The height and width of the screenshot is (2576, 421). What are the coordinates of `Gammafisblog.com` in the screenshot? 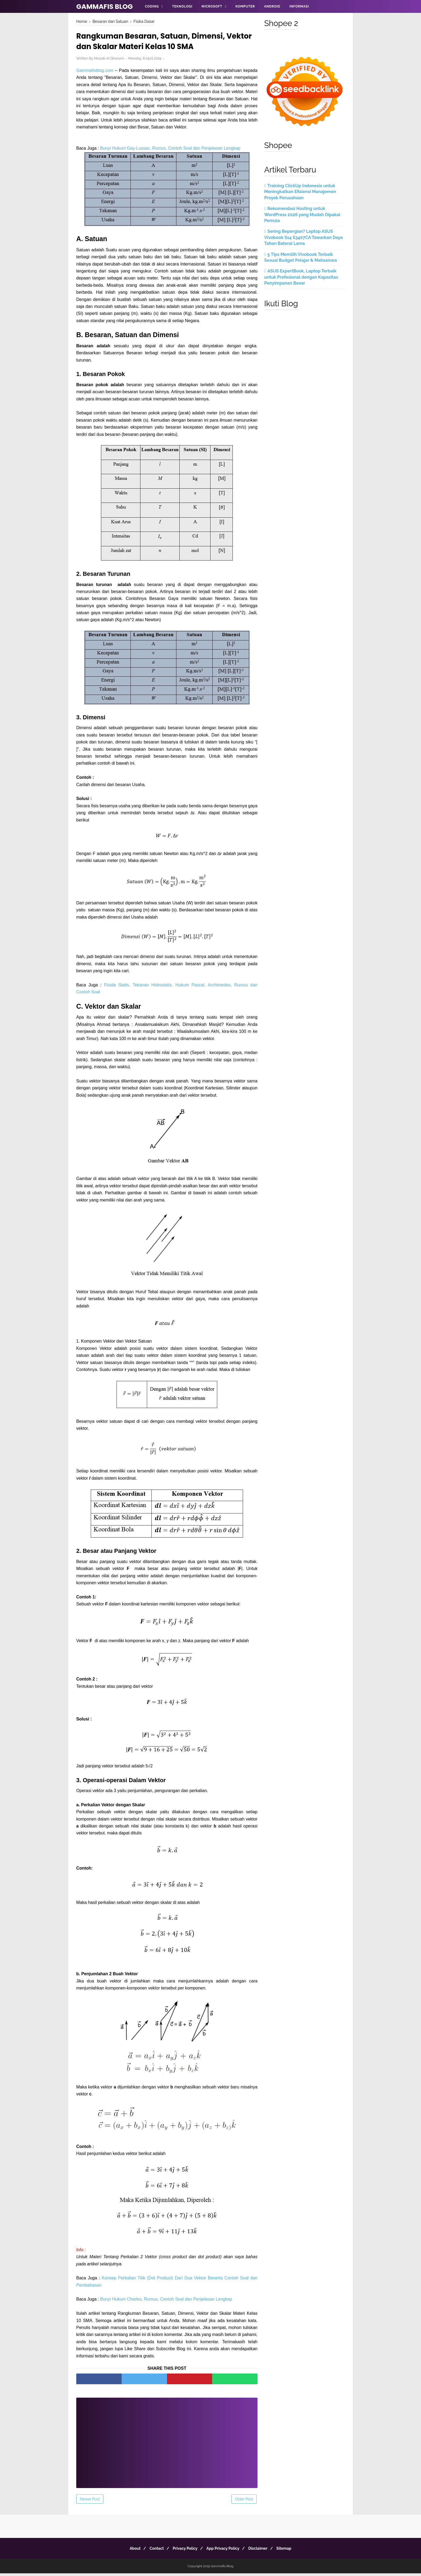 It's located at (94, 72).